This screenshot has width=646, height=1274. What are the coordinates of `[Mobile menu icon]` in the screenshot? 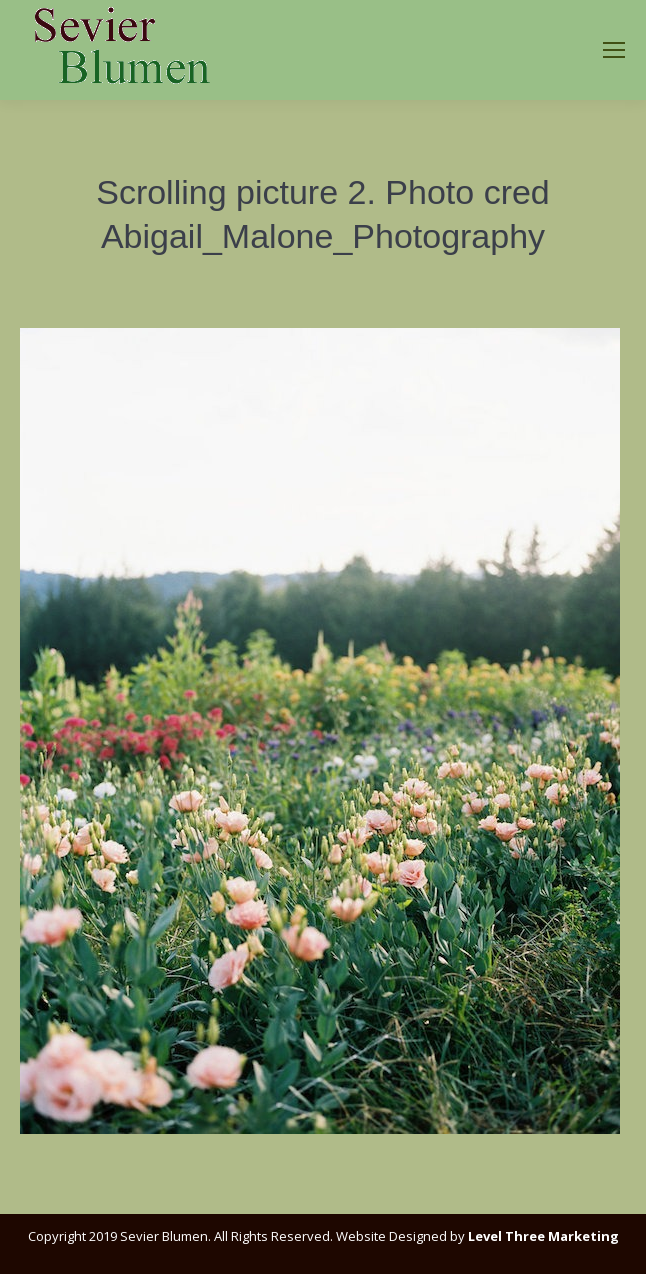 It's located at (614, 50).